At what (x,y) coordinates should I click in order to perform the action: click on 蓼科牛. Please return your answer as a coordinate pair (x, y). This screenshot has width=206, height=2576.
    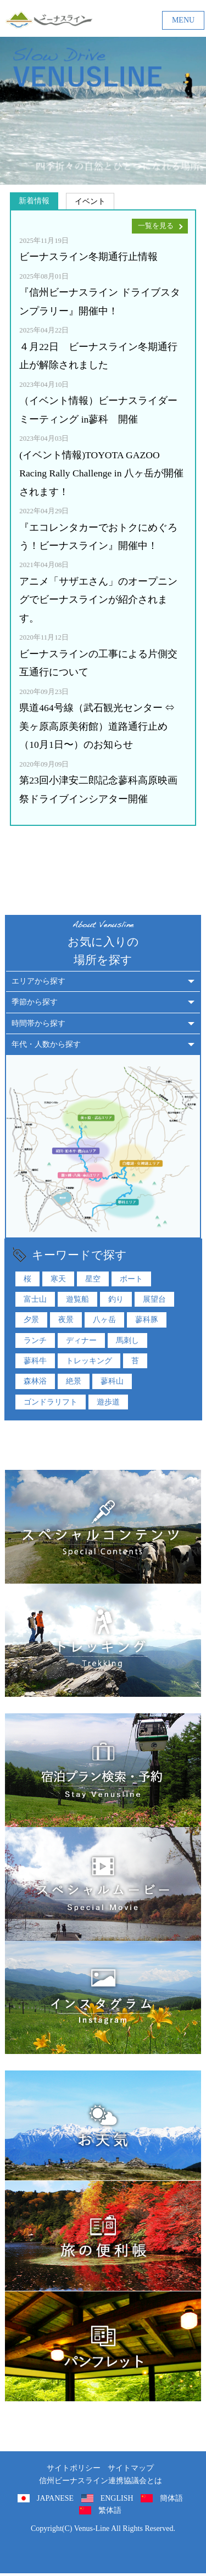
    Looking at the image, I should click on (35, 1360).